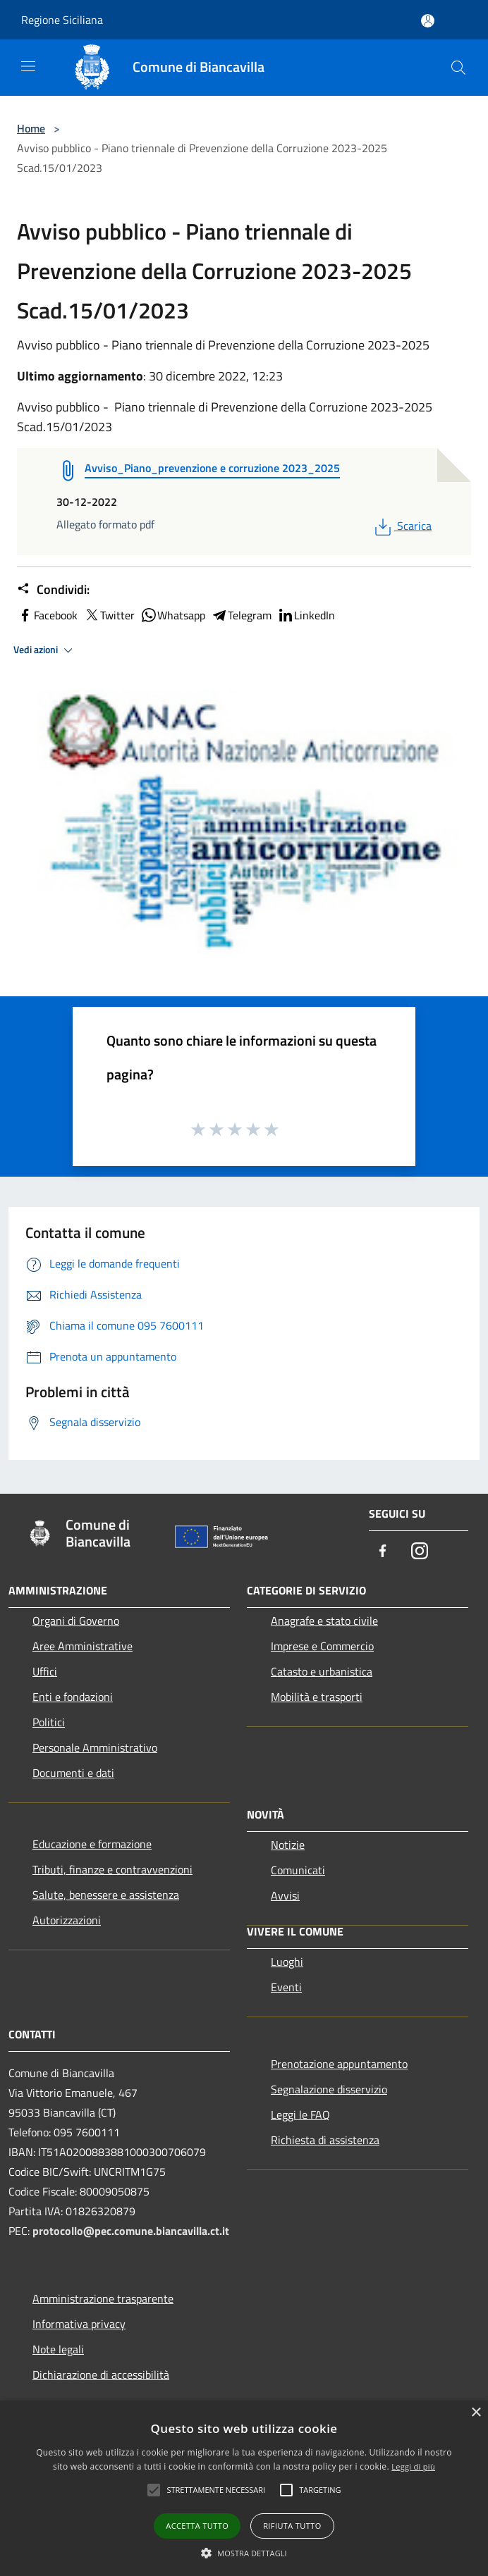  Describe the element at coordinates (292, 2525) in the screenshot. I see `Rifiuta tutto [button]` at that location.